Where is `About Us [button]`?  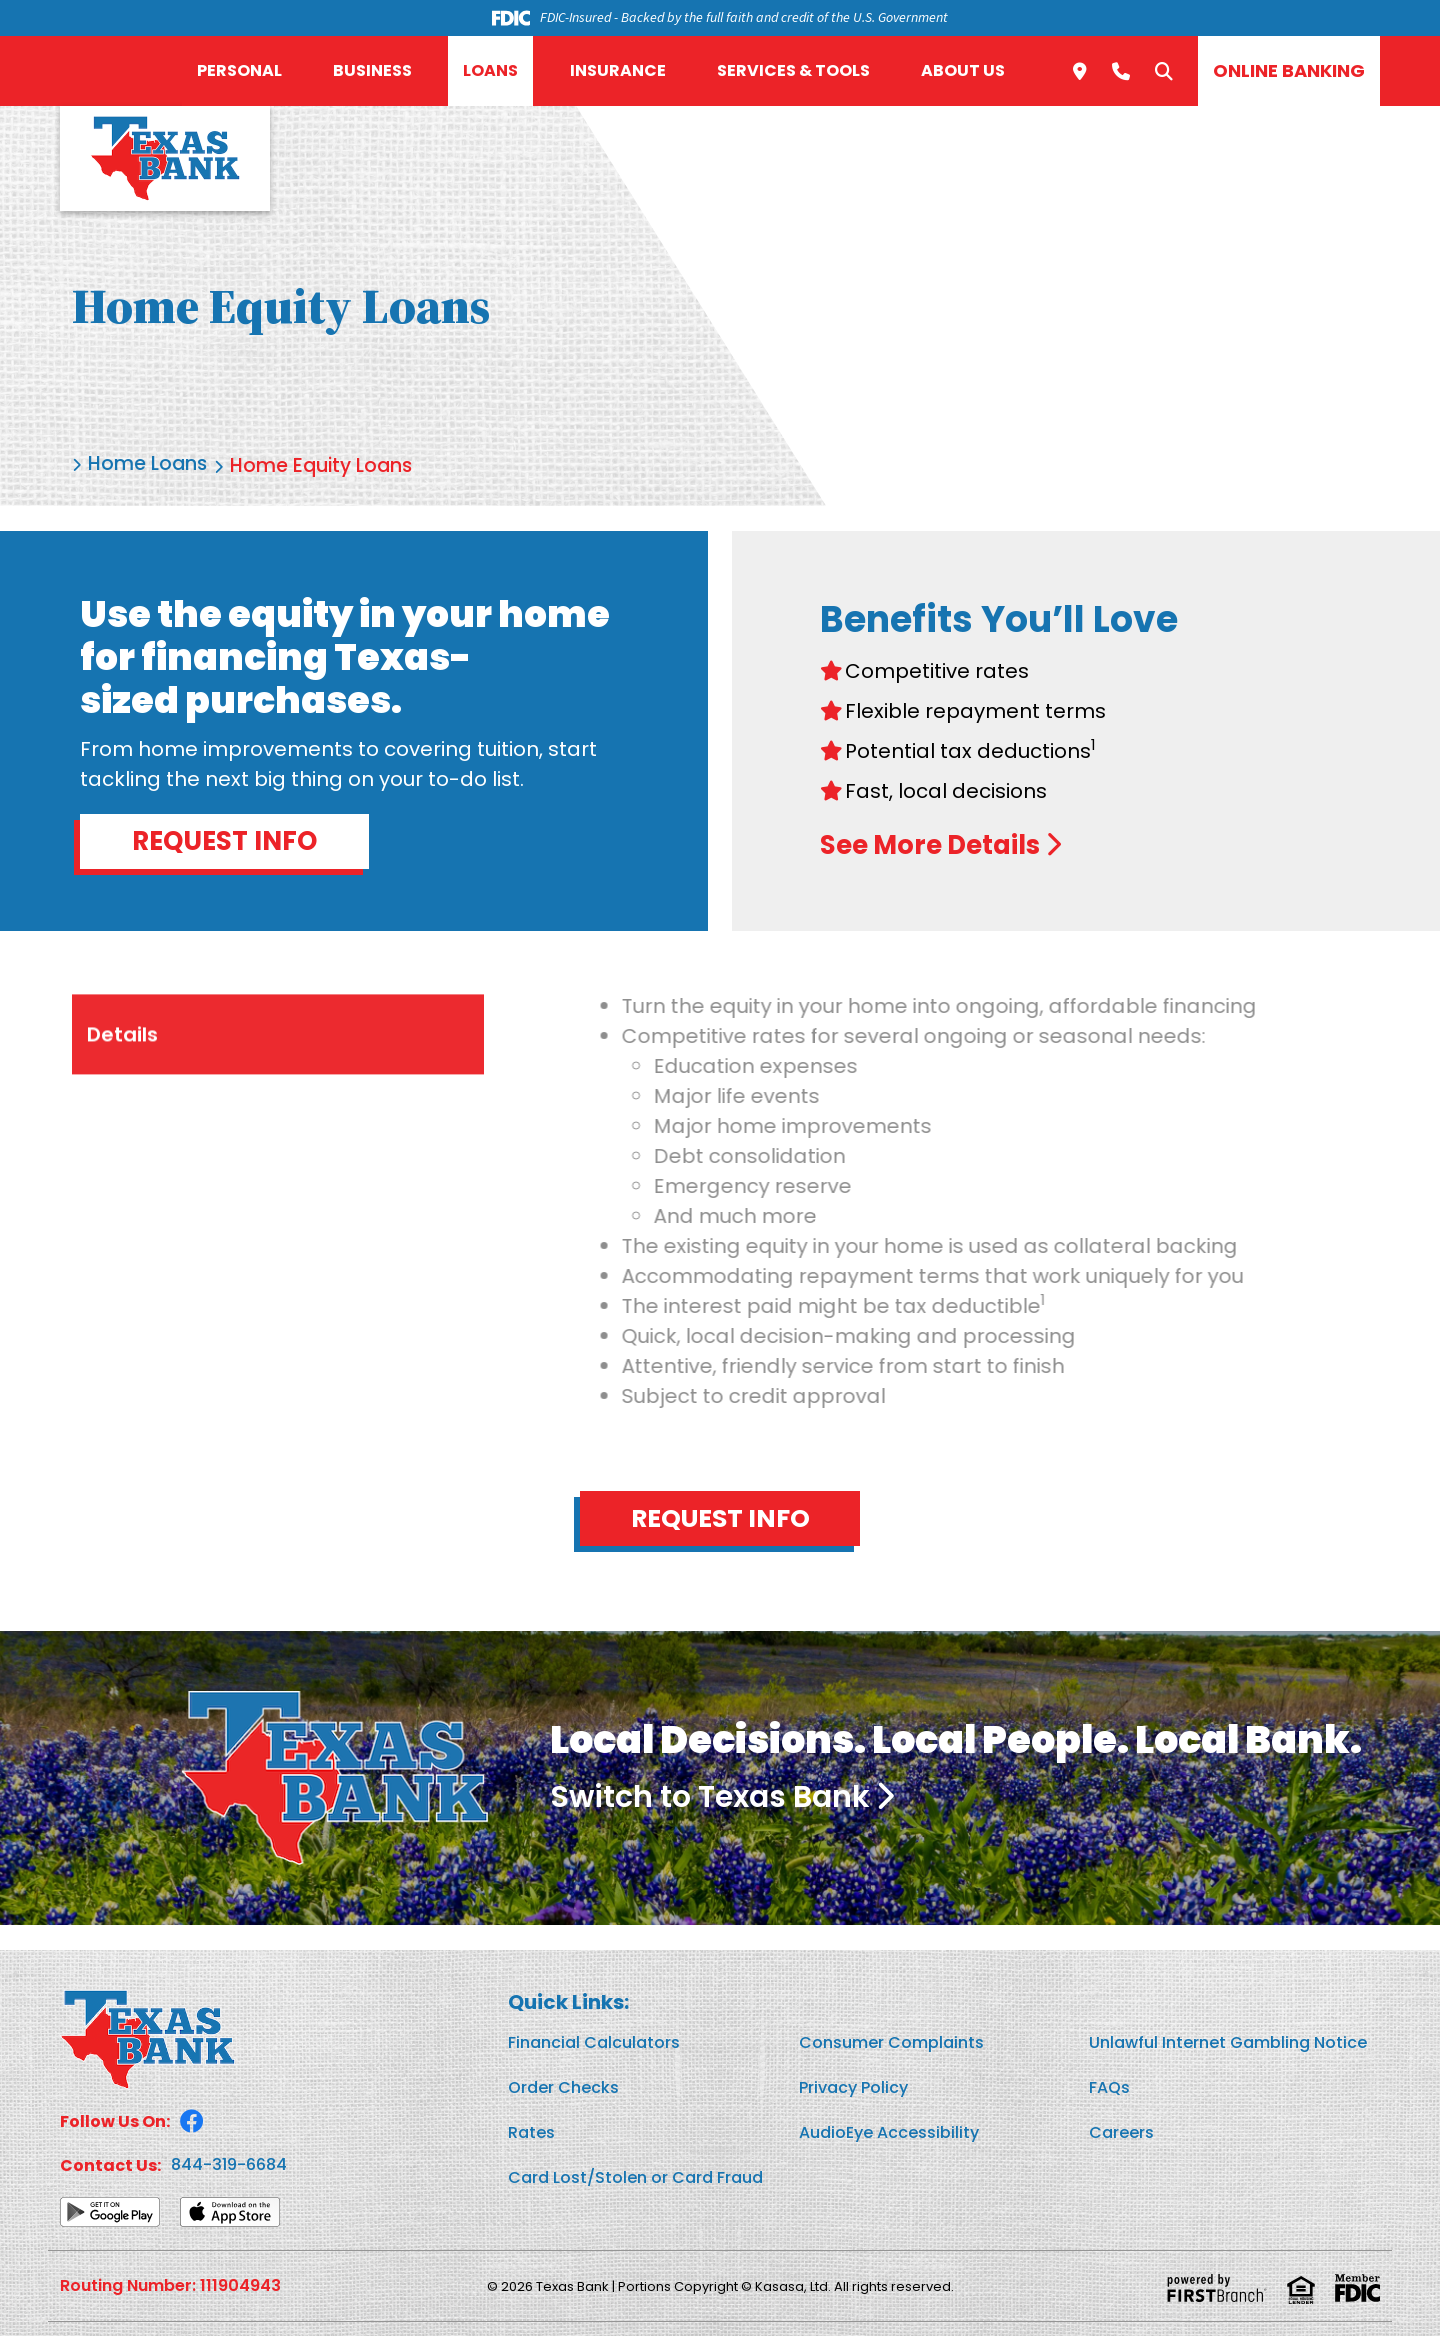
About Us [button] is located at coordinates (963, 70).